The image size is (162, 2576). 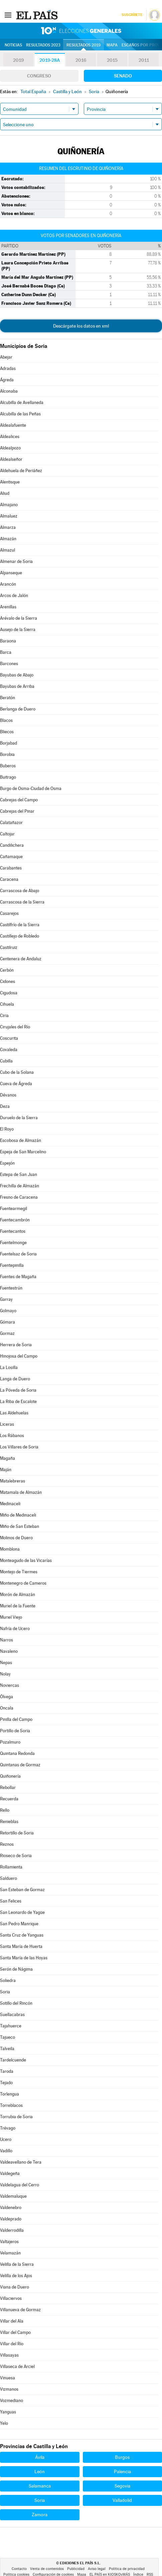 What do you see at coordinates (9, 663) in the screenshot?
I see `Barcones` at bounding box center [9, 663].